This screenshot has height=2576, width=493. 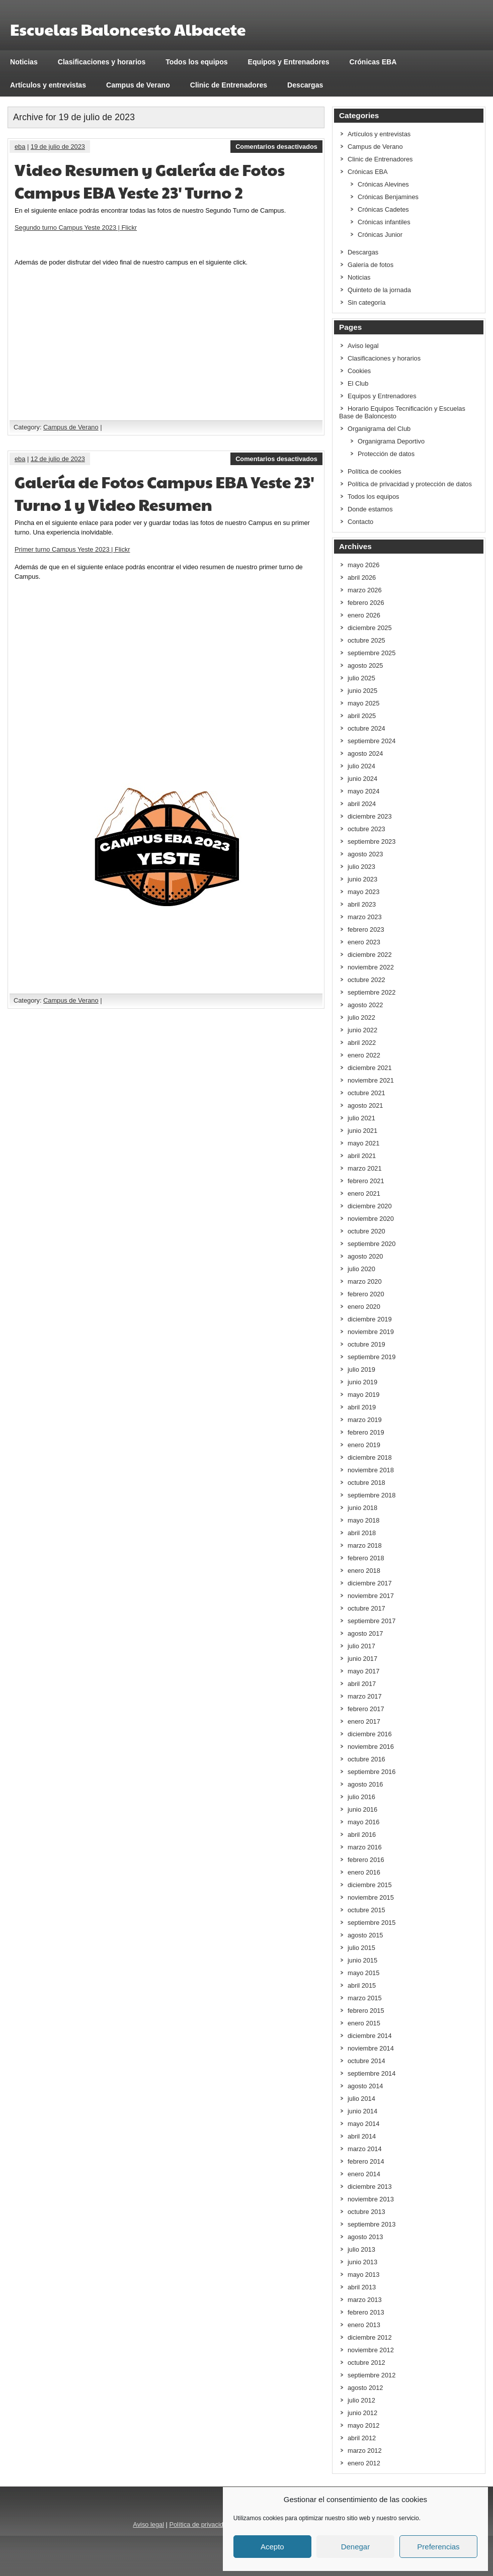 What do you see at coordinates (76, 227) in the screenshot?
I see `Segundo turno Campus Yeste 2023 | Flickr` at bounding box center [76, 227].